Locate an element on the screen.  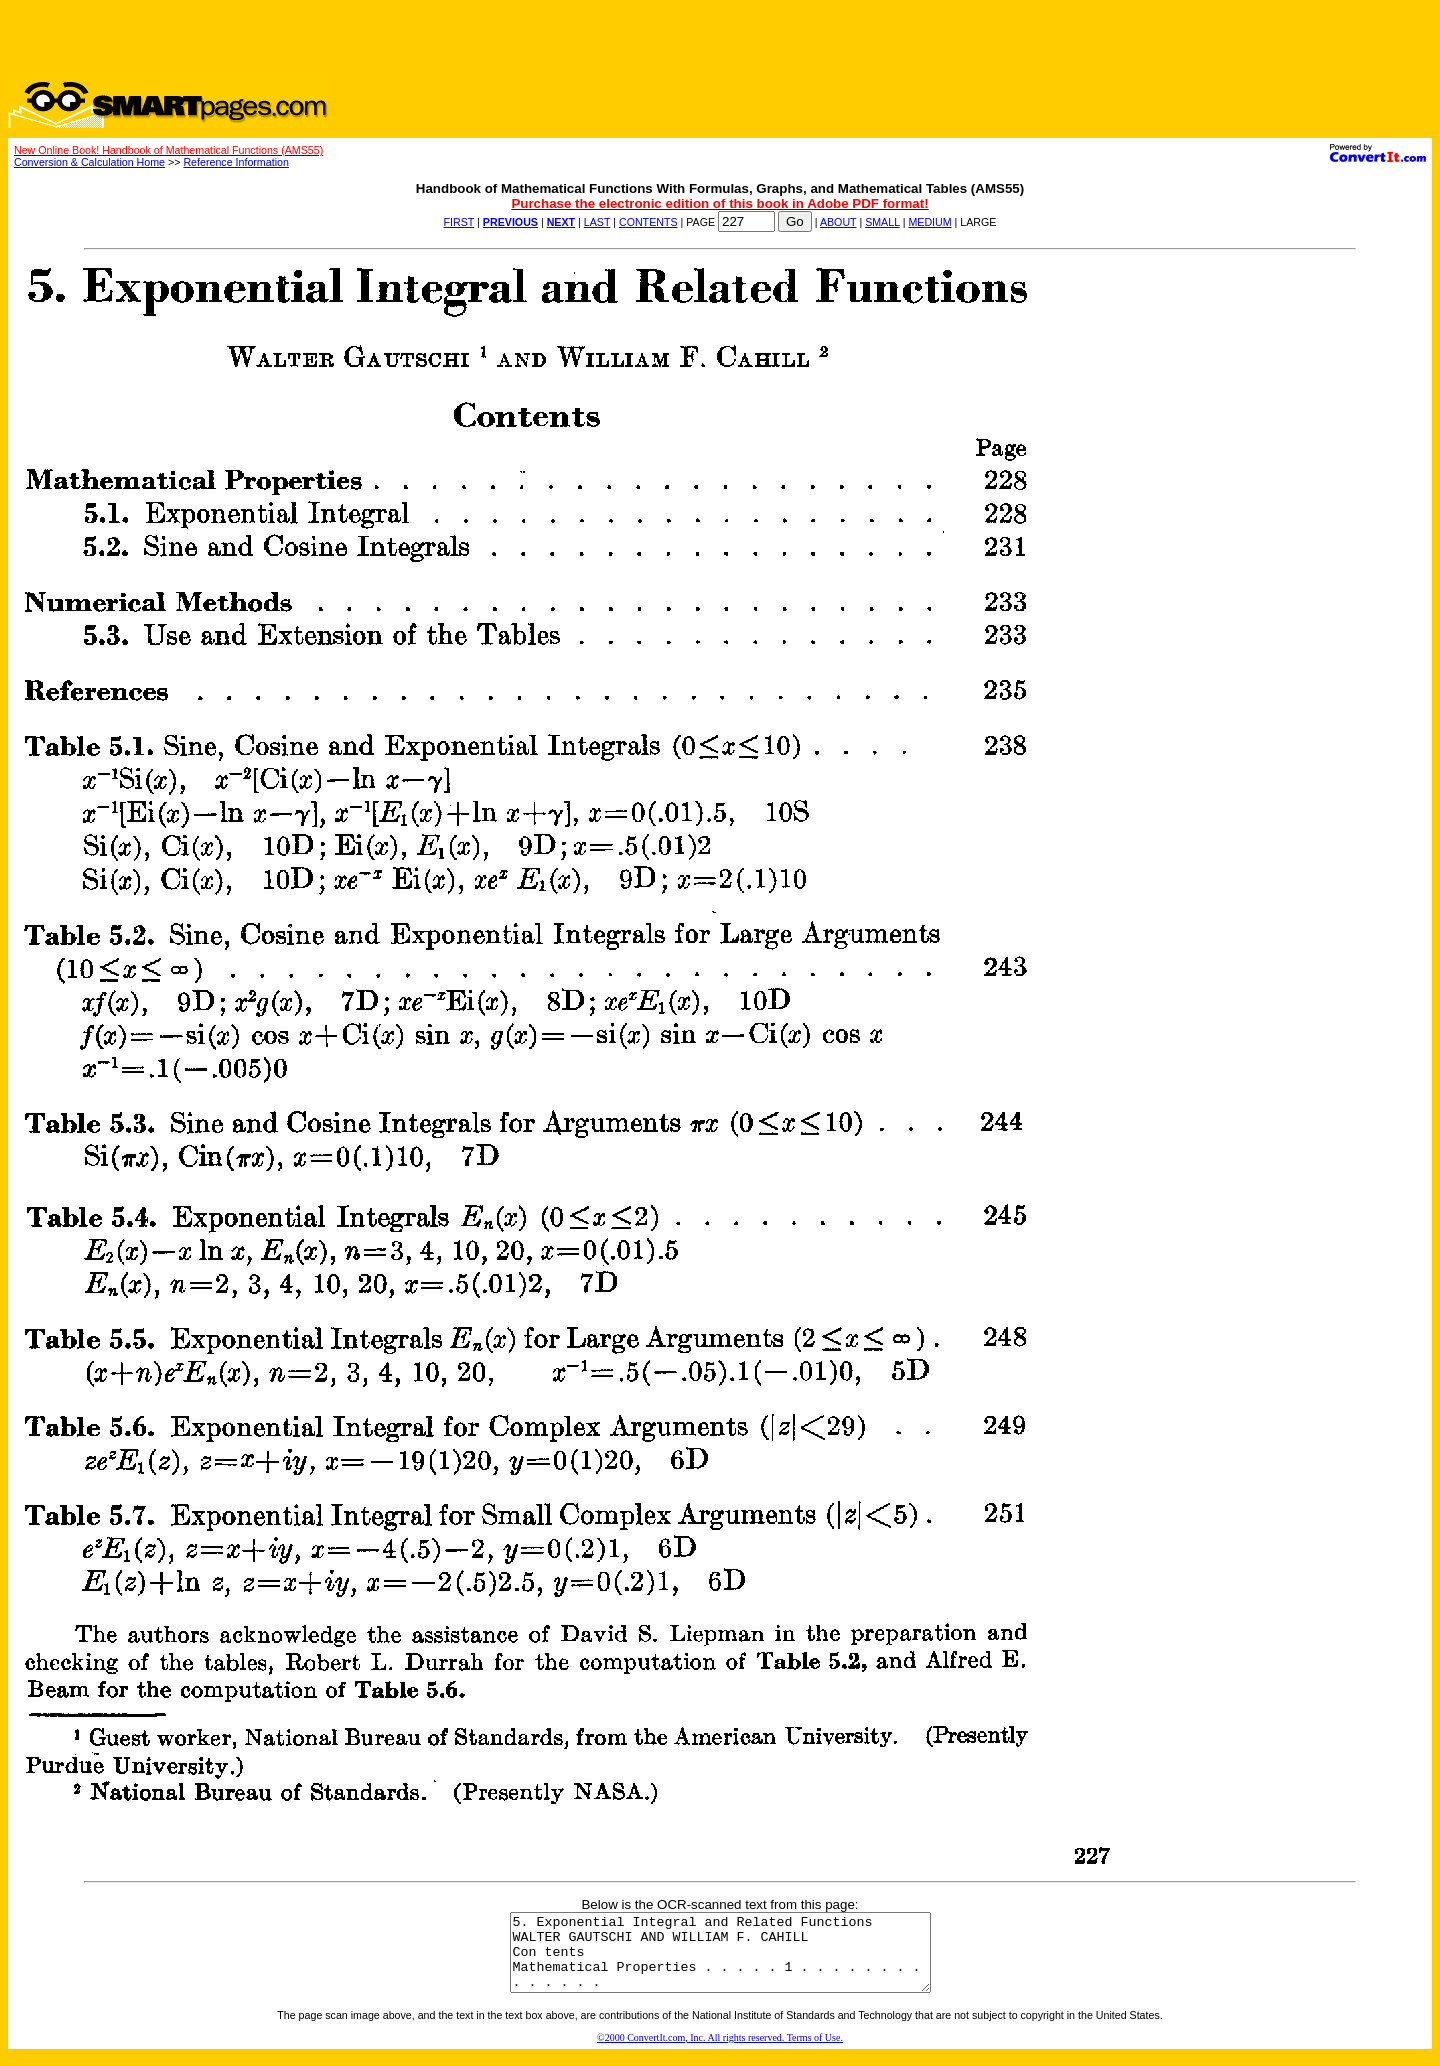
LAST is located at coordinates (597, 222).